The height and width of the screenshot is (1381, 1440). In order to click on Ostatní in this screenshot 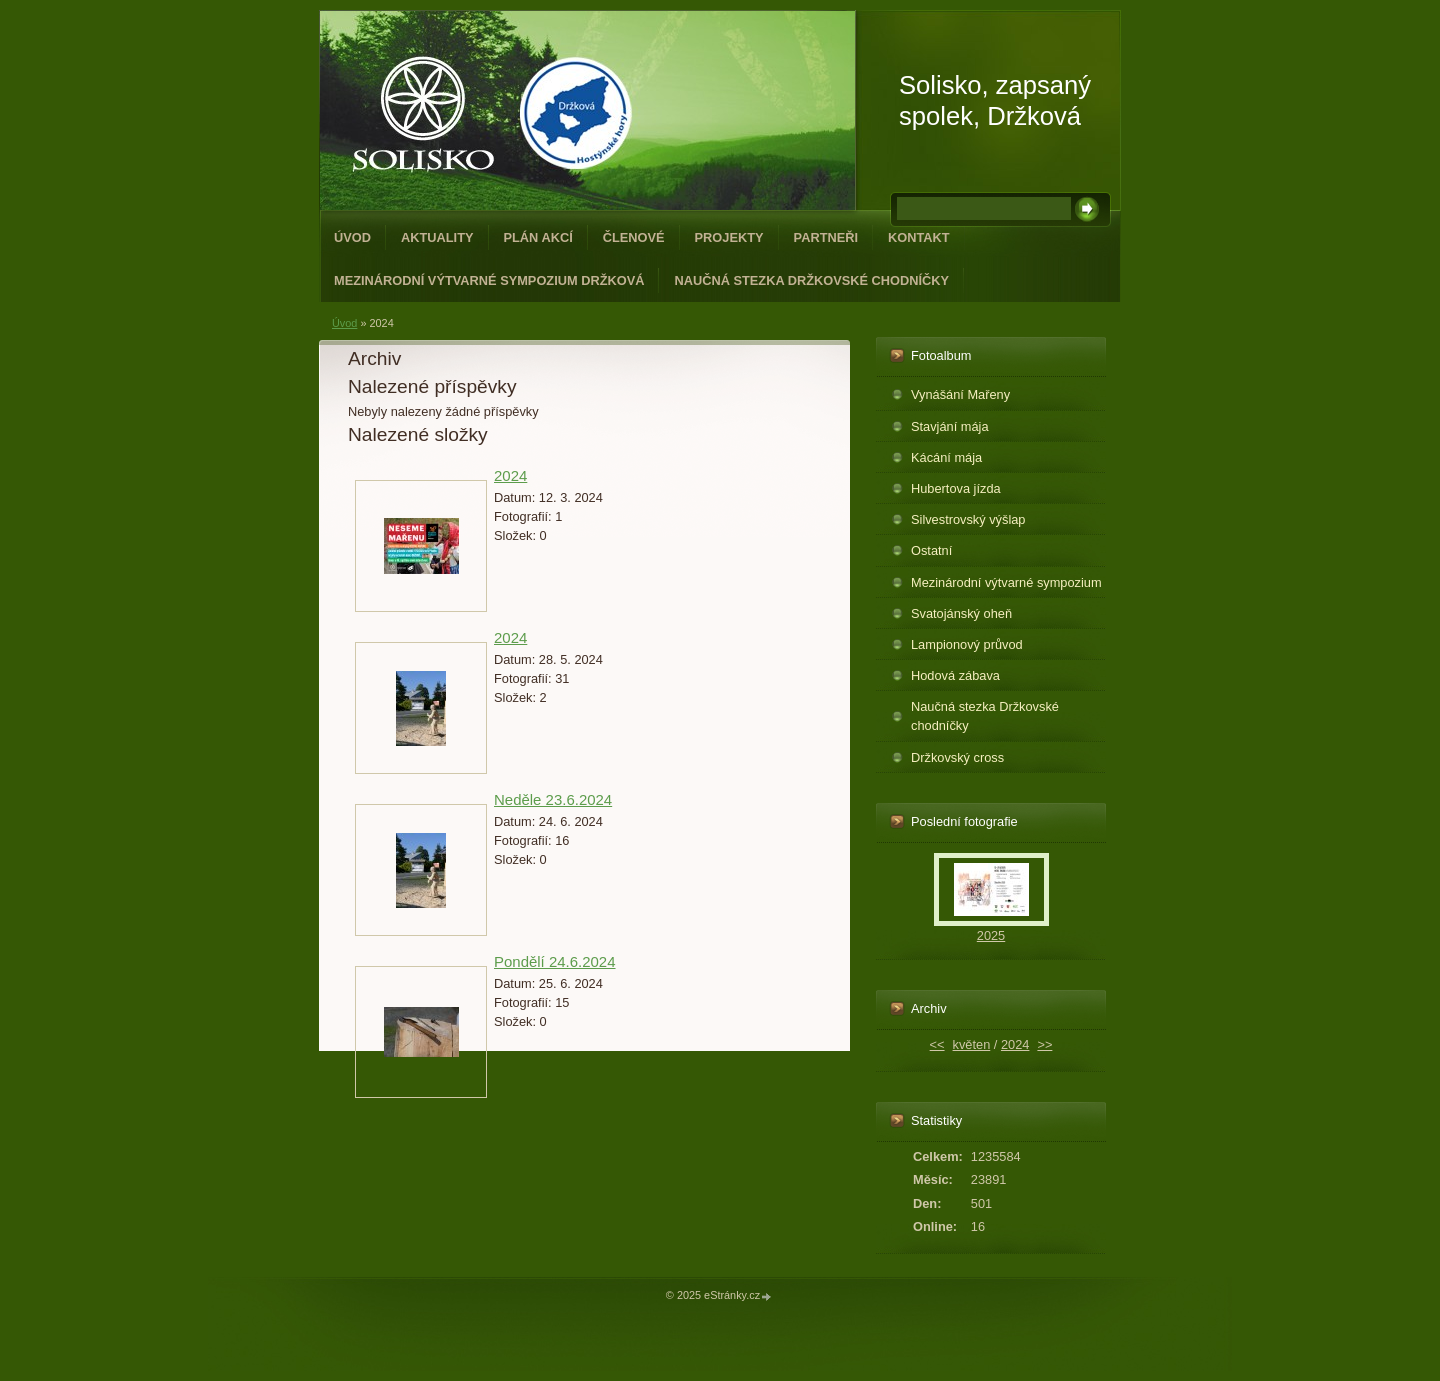, I will do `click(931, 550)`.